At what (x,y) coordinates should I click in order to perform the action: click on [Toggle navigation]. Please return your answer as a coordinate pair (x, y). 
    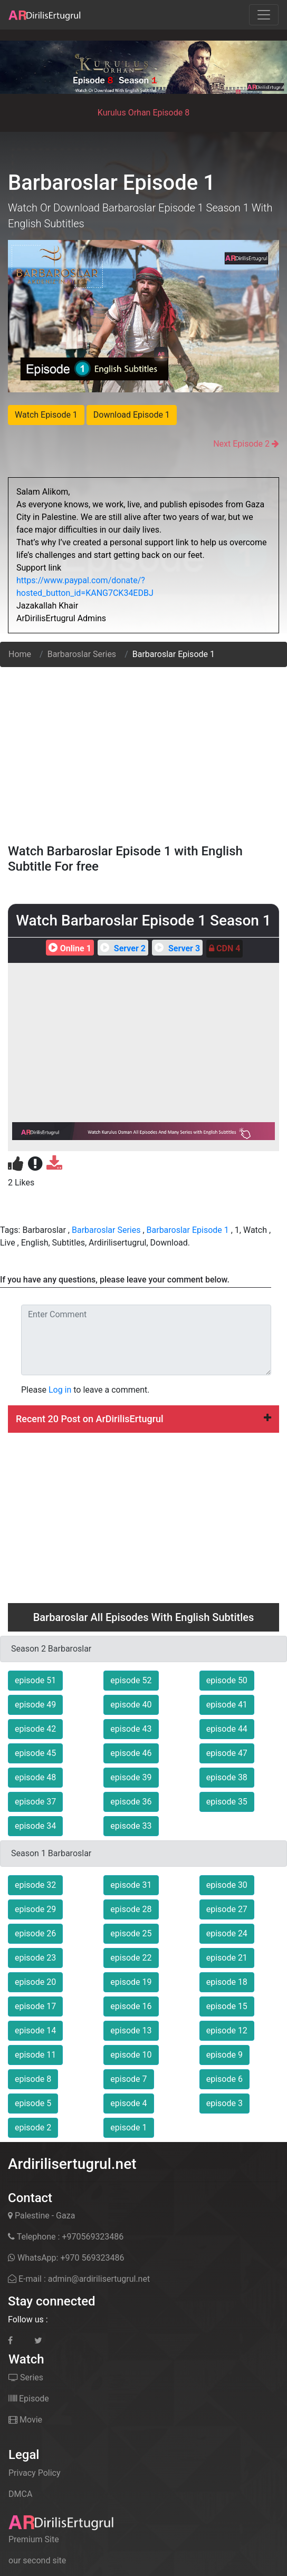
    Looking at the image, I should click on (264, 14).